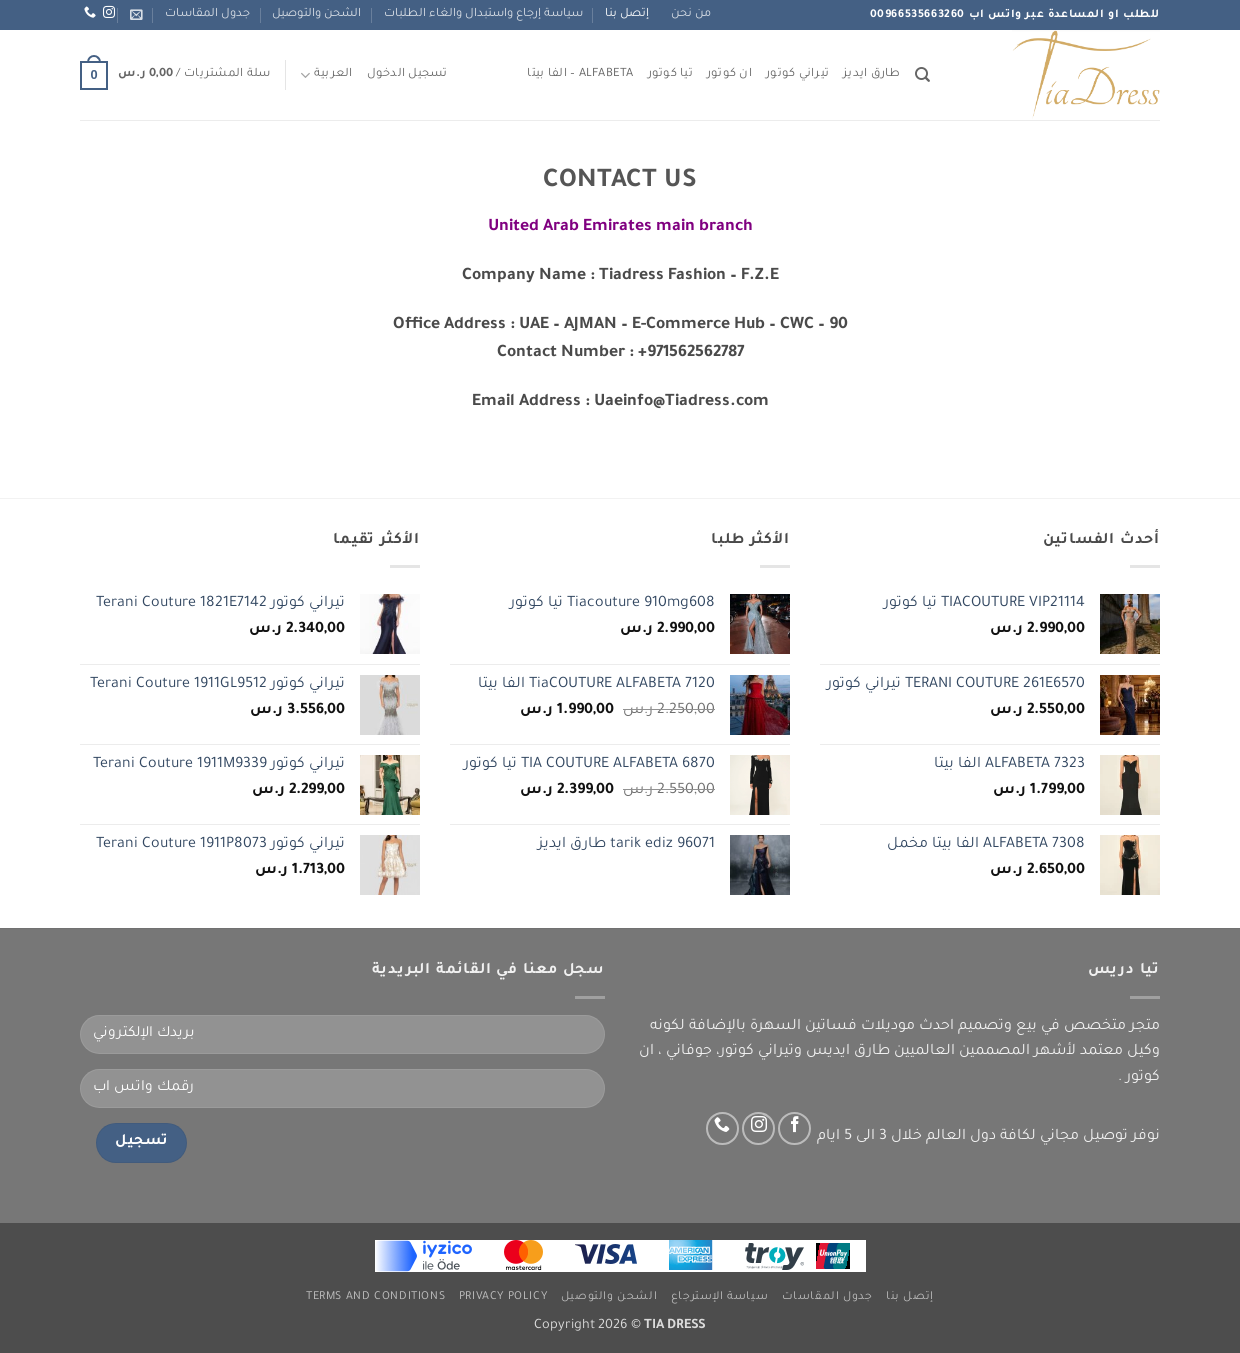  What do you see at coordinates (375, 1297) in the screenshot?
I see `Terms and Conditions` at bounding box center [375, 1297].